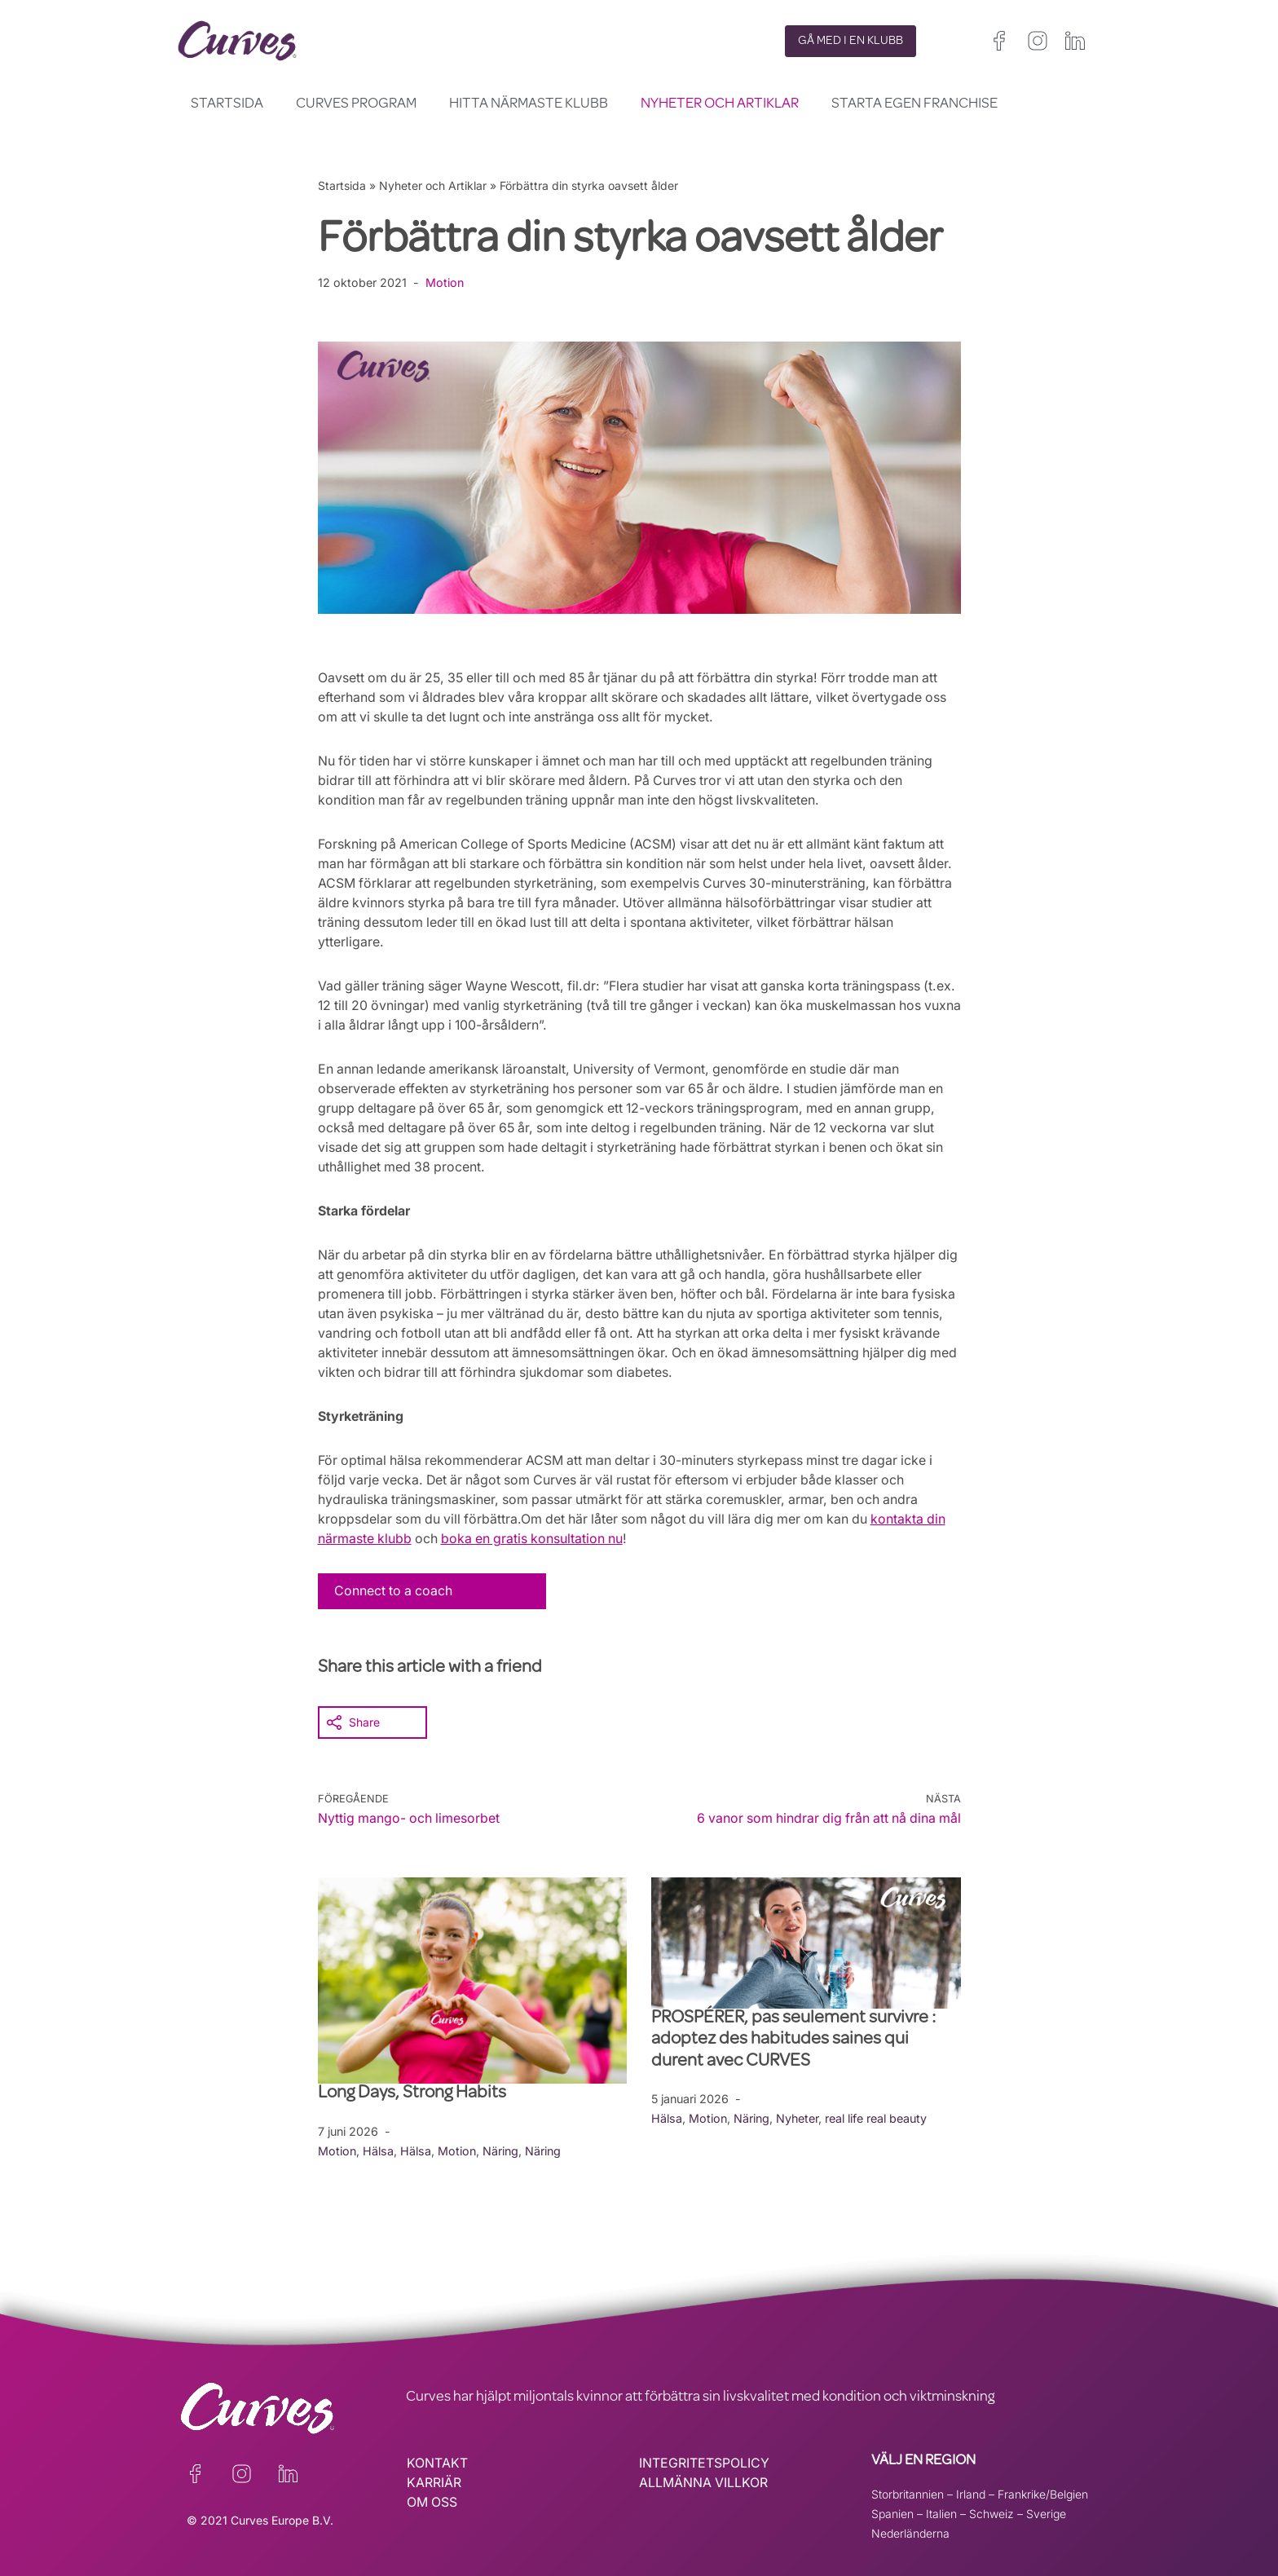 This screenshot has width=1278, height=2576. I want to click on KONTAKT, so click(437, 2463).